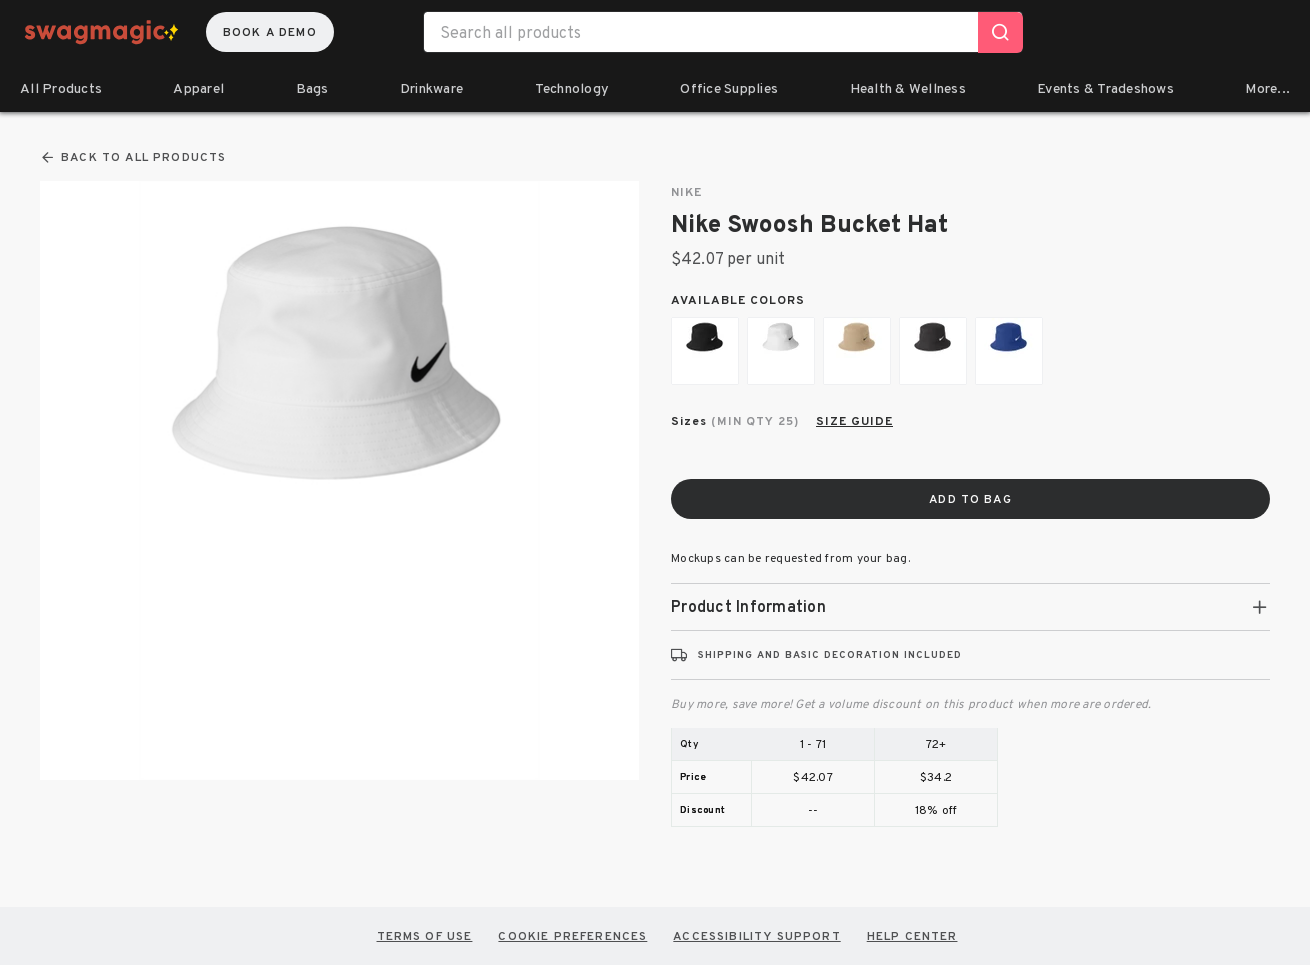 The image size is (1310, 965). I want to click on COOKIE PREFERENCES, so click(572, 936).